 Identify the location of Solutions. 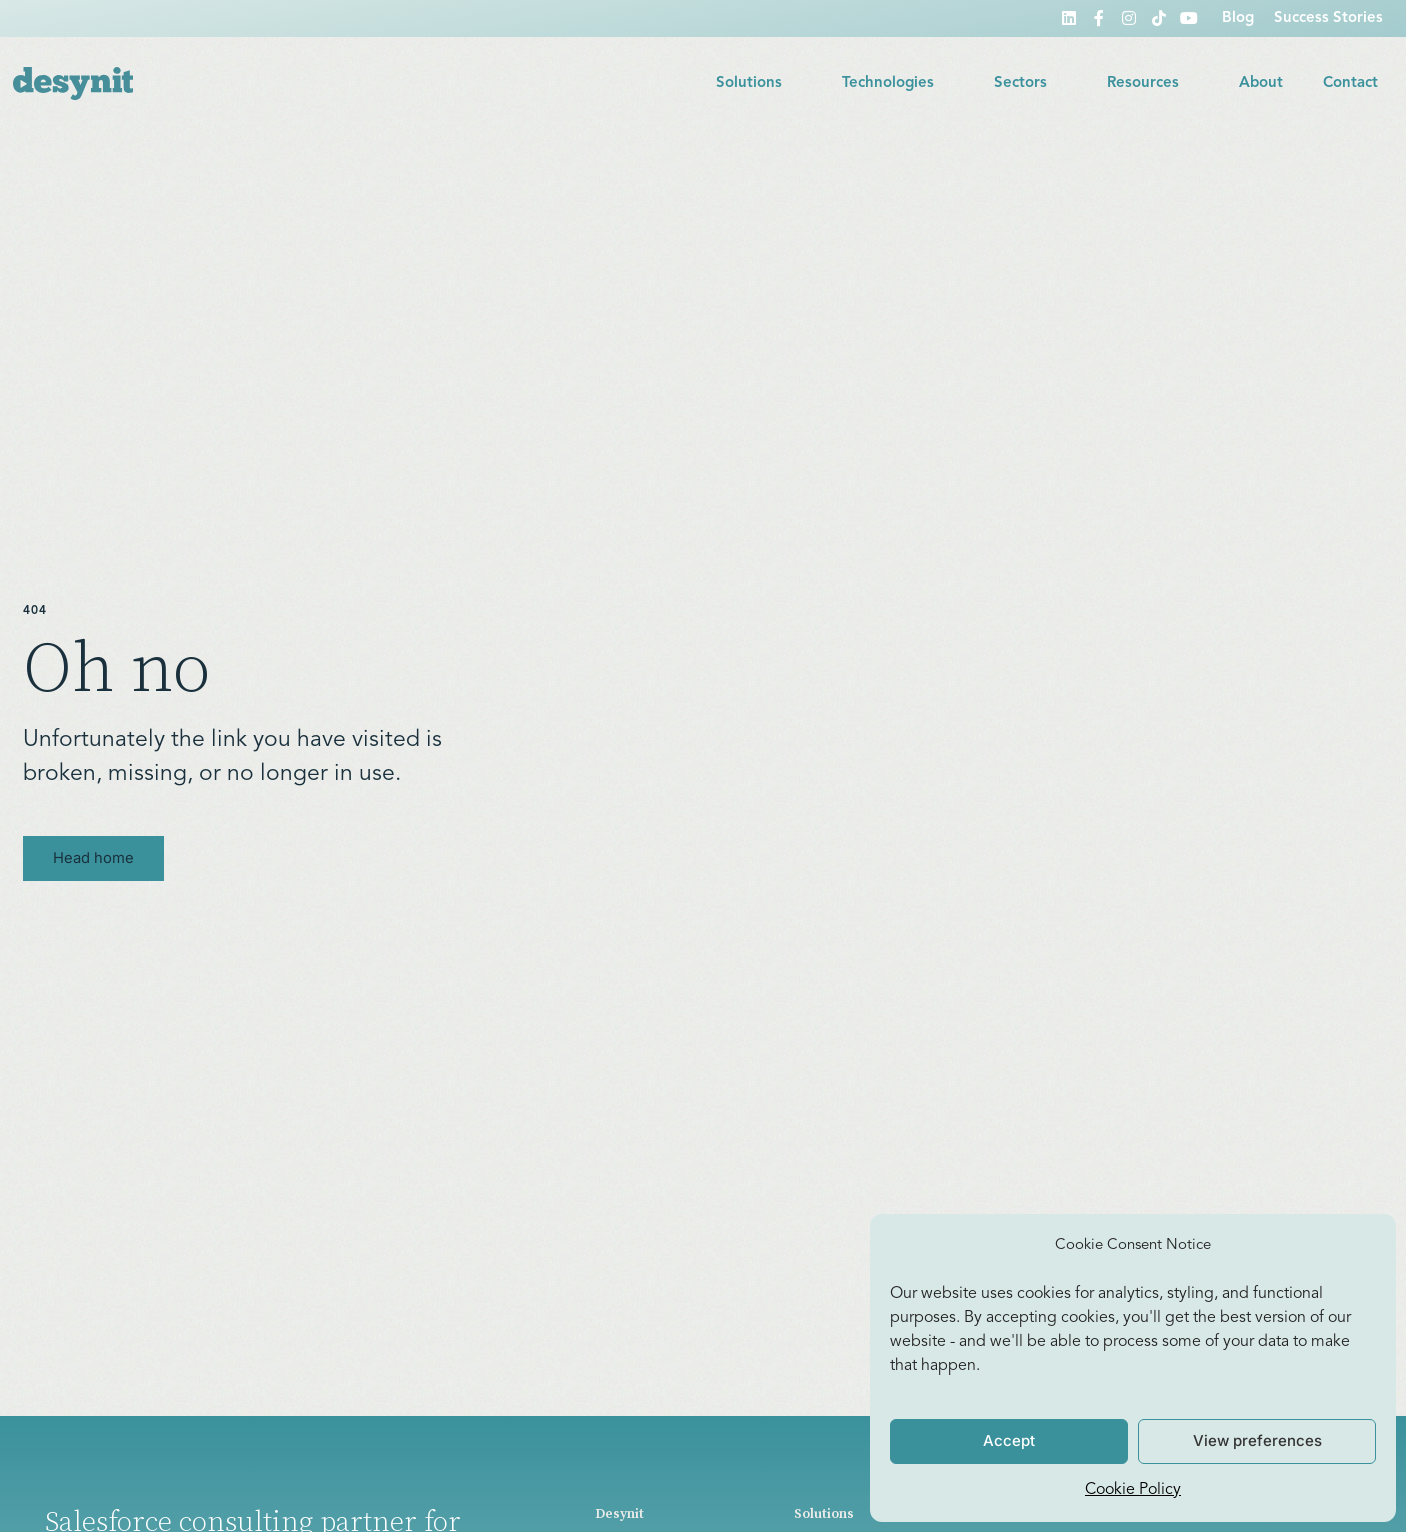
(759, 84).